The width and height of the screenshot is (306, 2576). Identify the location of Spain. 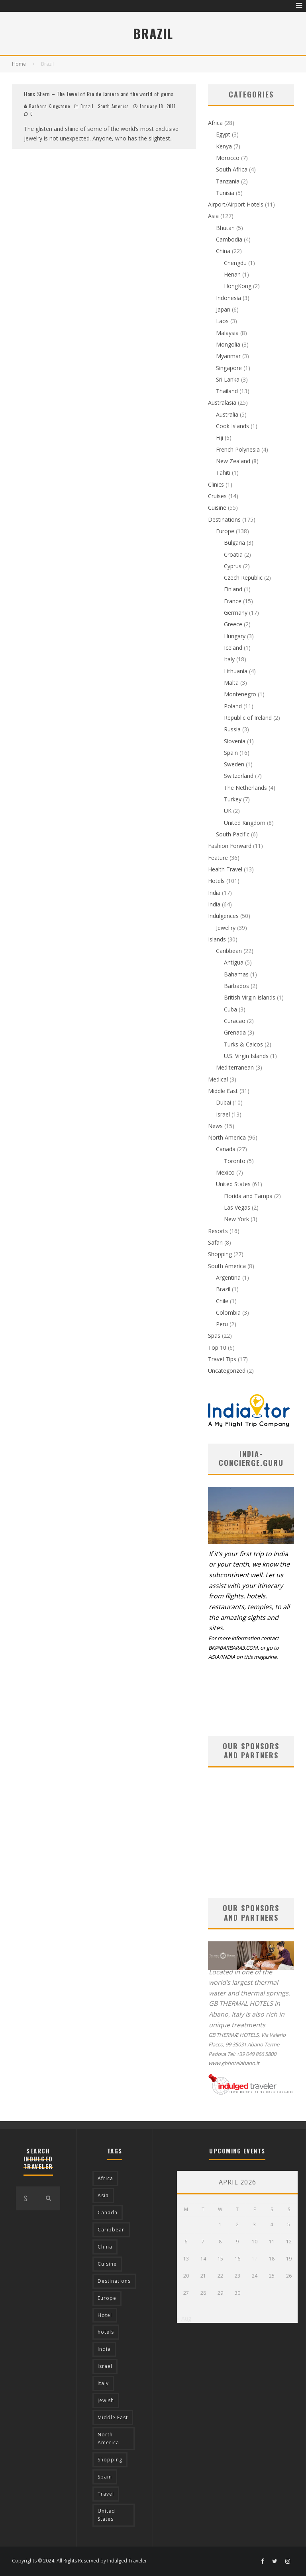
(231, 752).